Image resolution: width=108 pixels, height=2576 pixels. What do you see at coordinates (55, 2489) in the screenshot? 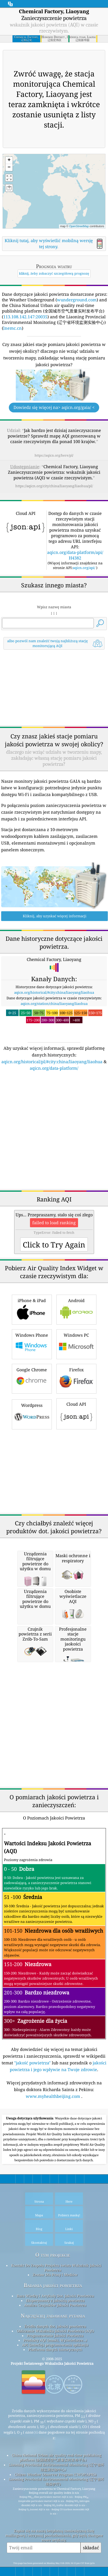
I see `Obliczanie Wskaźnika Jakości Powietrza (AQI)` at bounding box center [55, 2489].